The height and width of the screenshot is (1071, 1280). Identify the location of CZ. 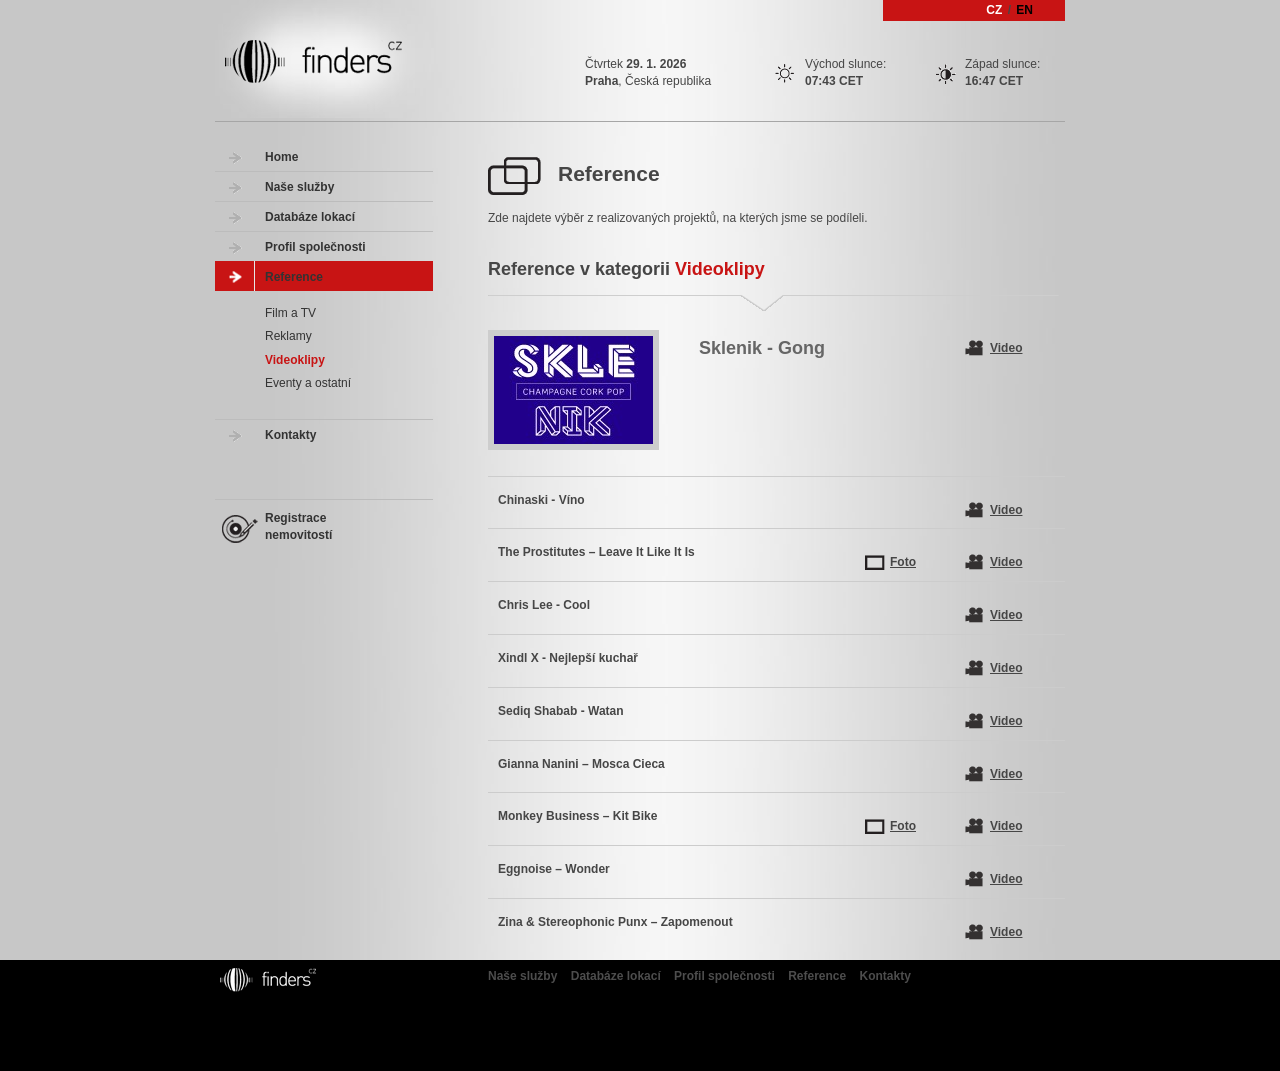
(994, 10).